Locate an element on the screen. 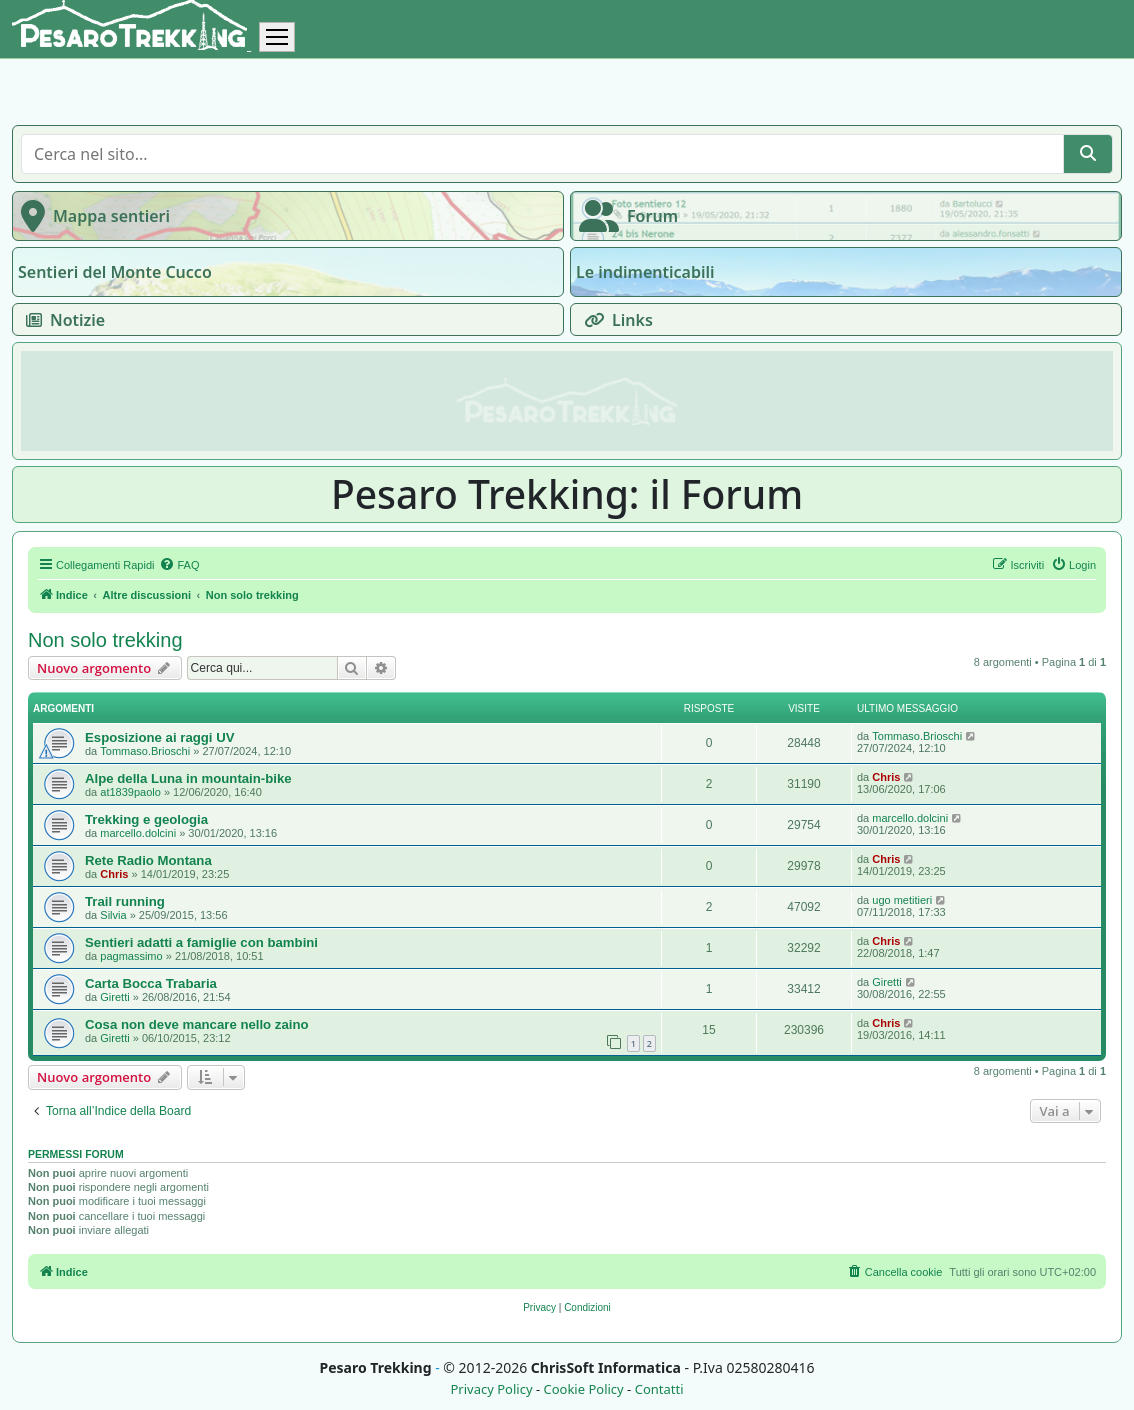 Image resolution: width=1134 pixels, height=1410 pixels. [menuitem] is located at coordinates (179, 565).